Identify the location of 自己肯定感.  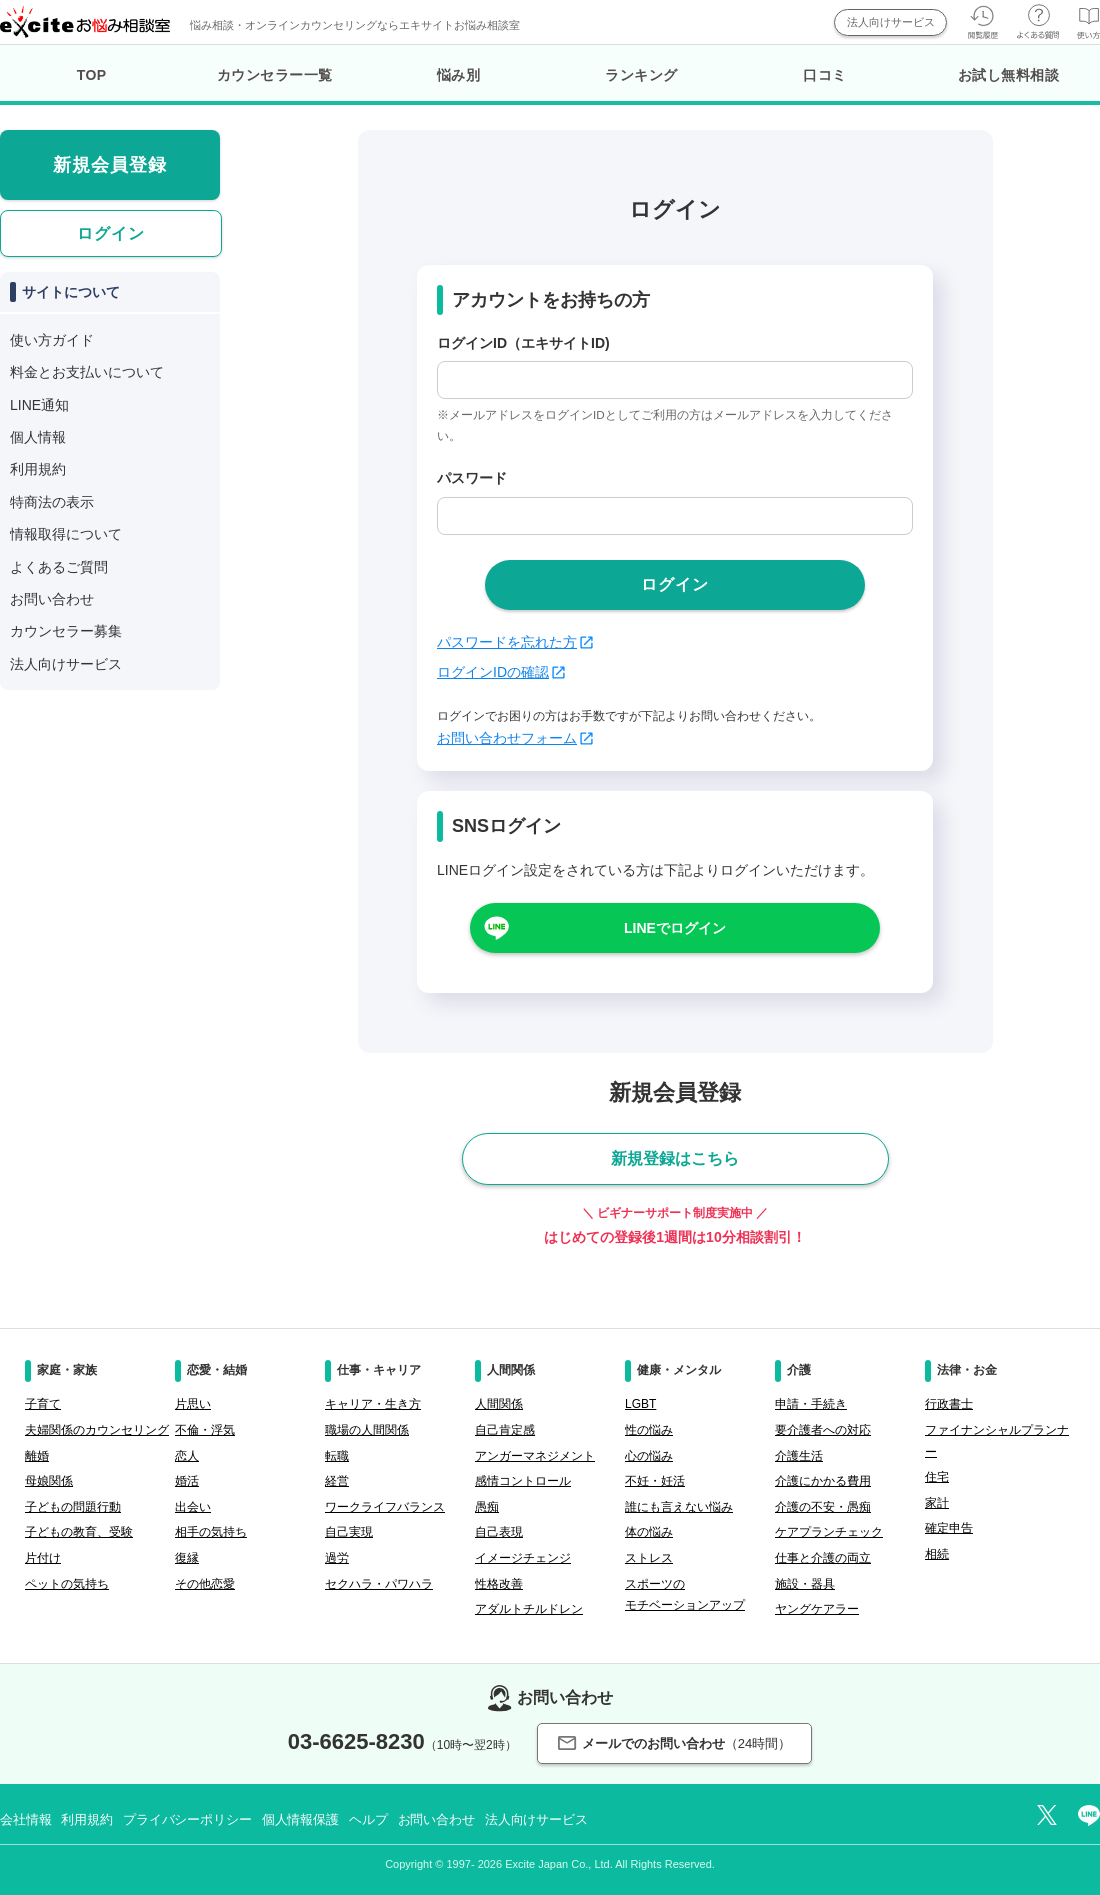
(505, 1430).